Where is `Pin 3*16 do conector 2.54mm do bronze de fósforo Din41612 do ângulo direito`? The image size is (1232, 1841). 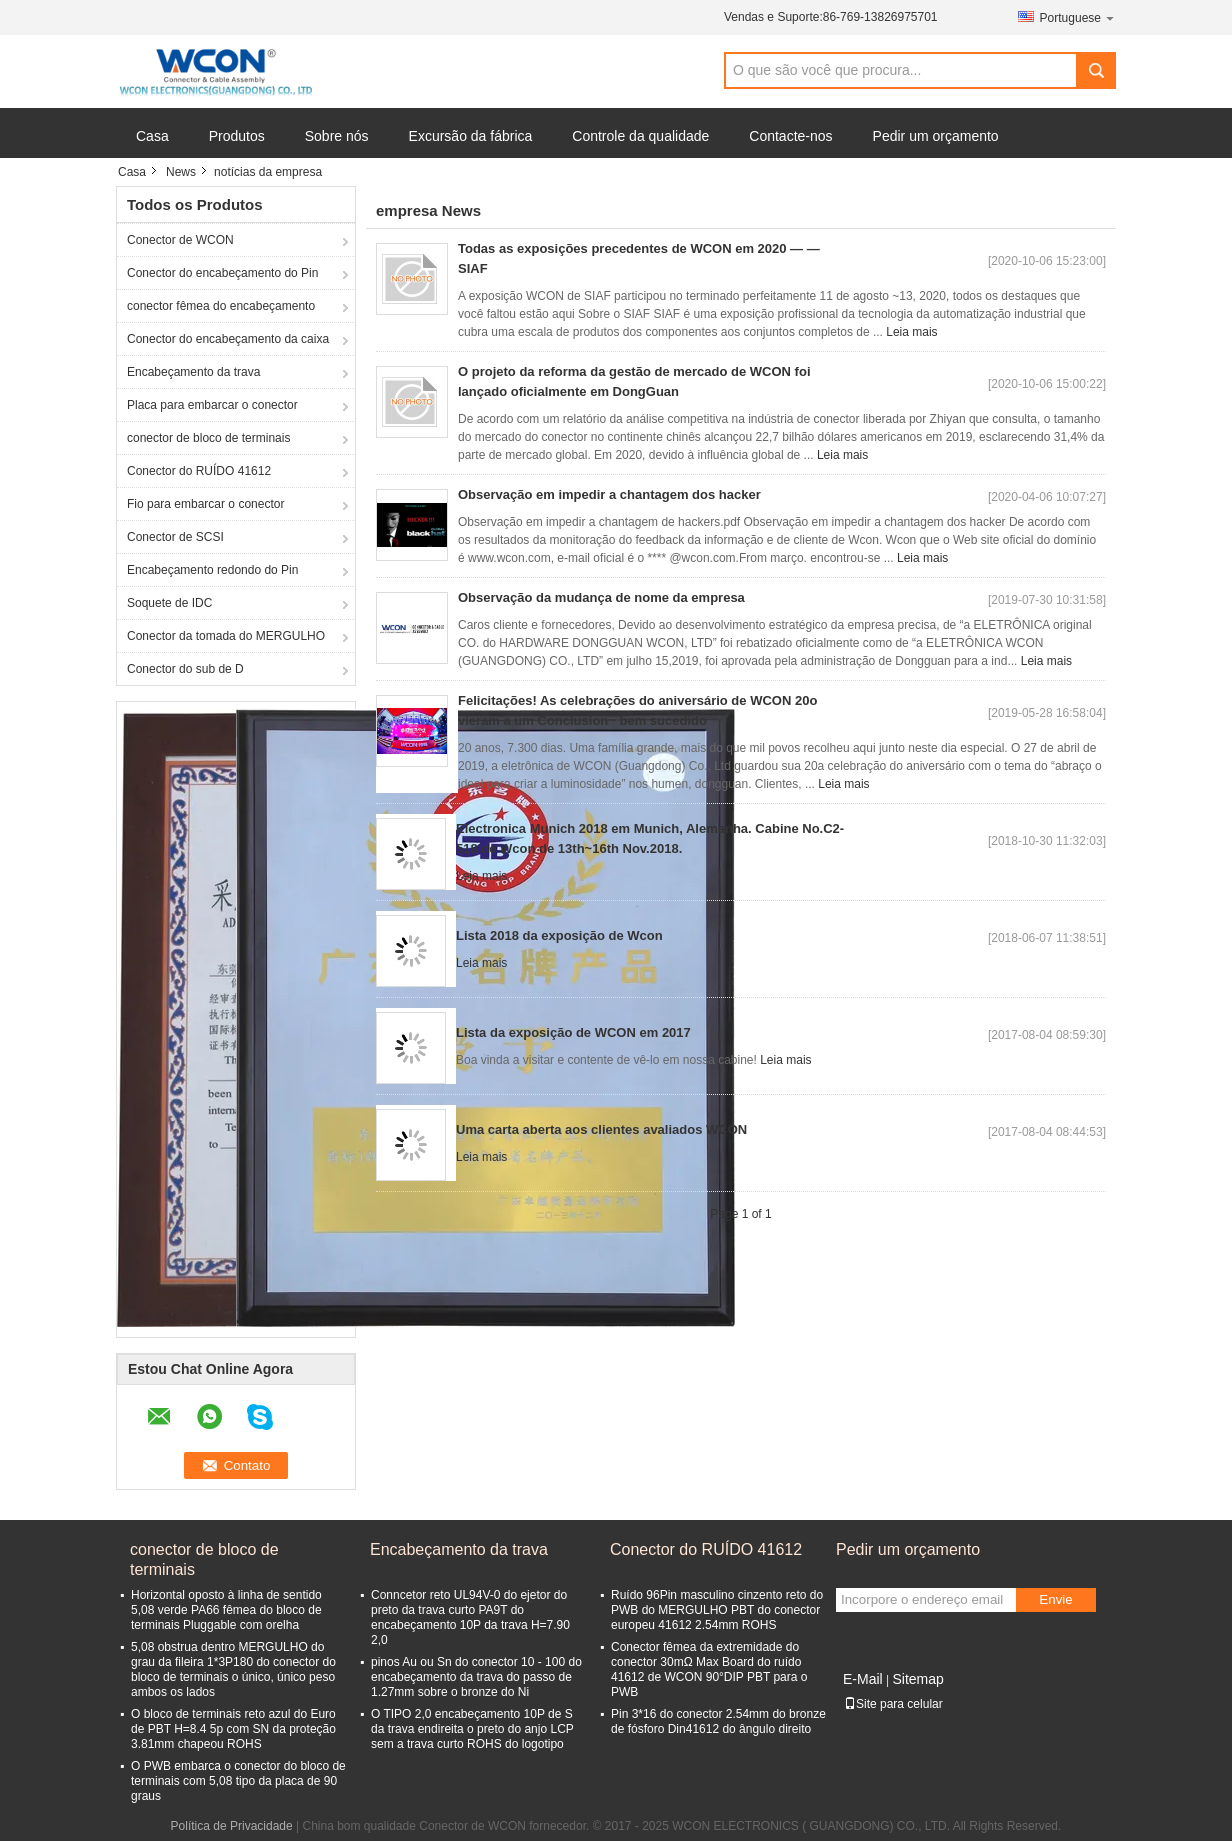
Pin 3*16 do conector 2.54mm do bronze de fósforo Din41612 do ângulo direito is located at coordinates (718, 1721).